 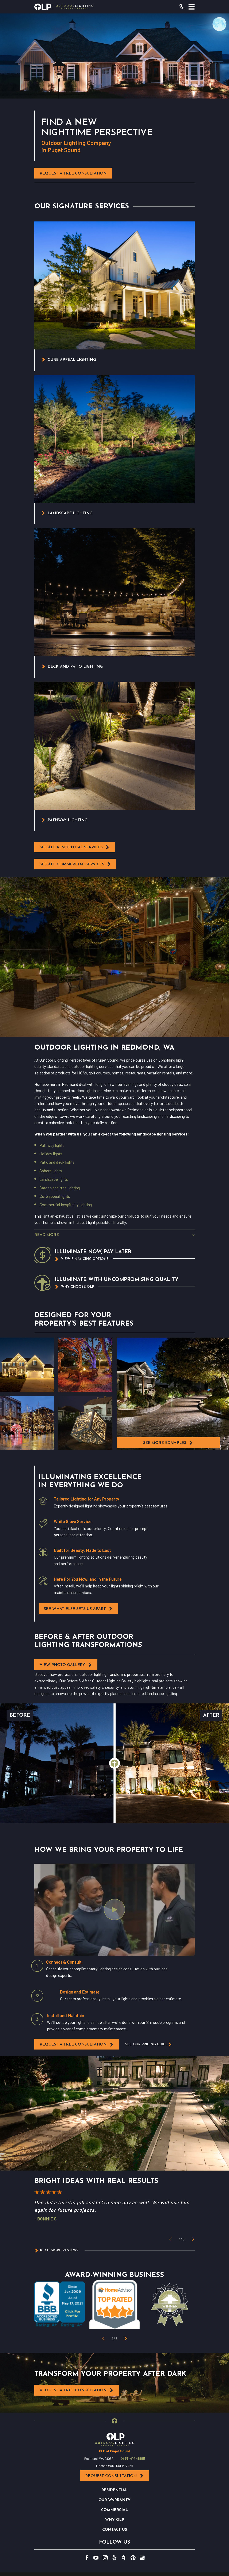 What do you see at coordinates (59, 1187) in the screenshot?
I see `Garden and tree lighting` at bounding box center [59, 1187].